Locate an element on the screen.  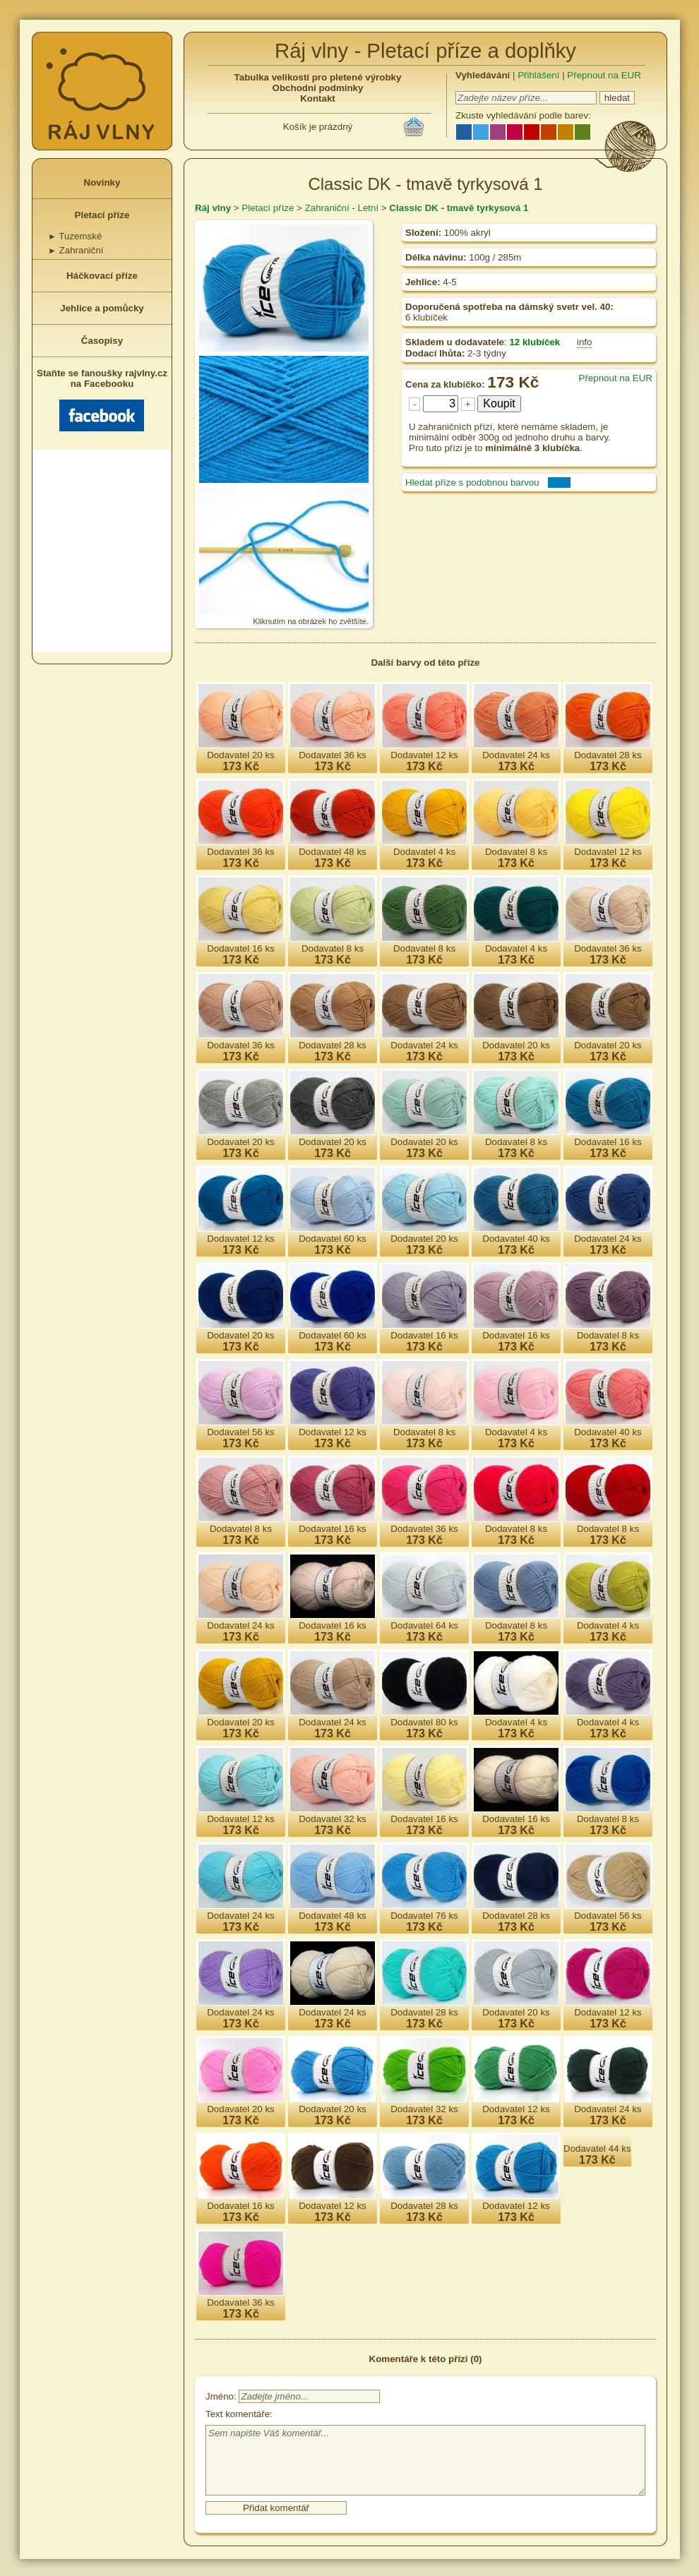
Tabulka velikostí pro pletené výrobky is located at coordinates (318, 77).